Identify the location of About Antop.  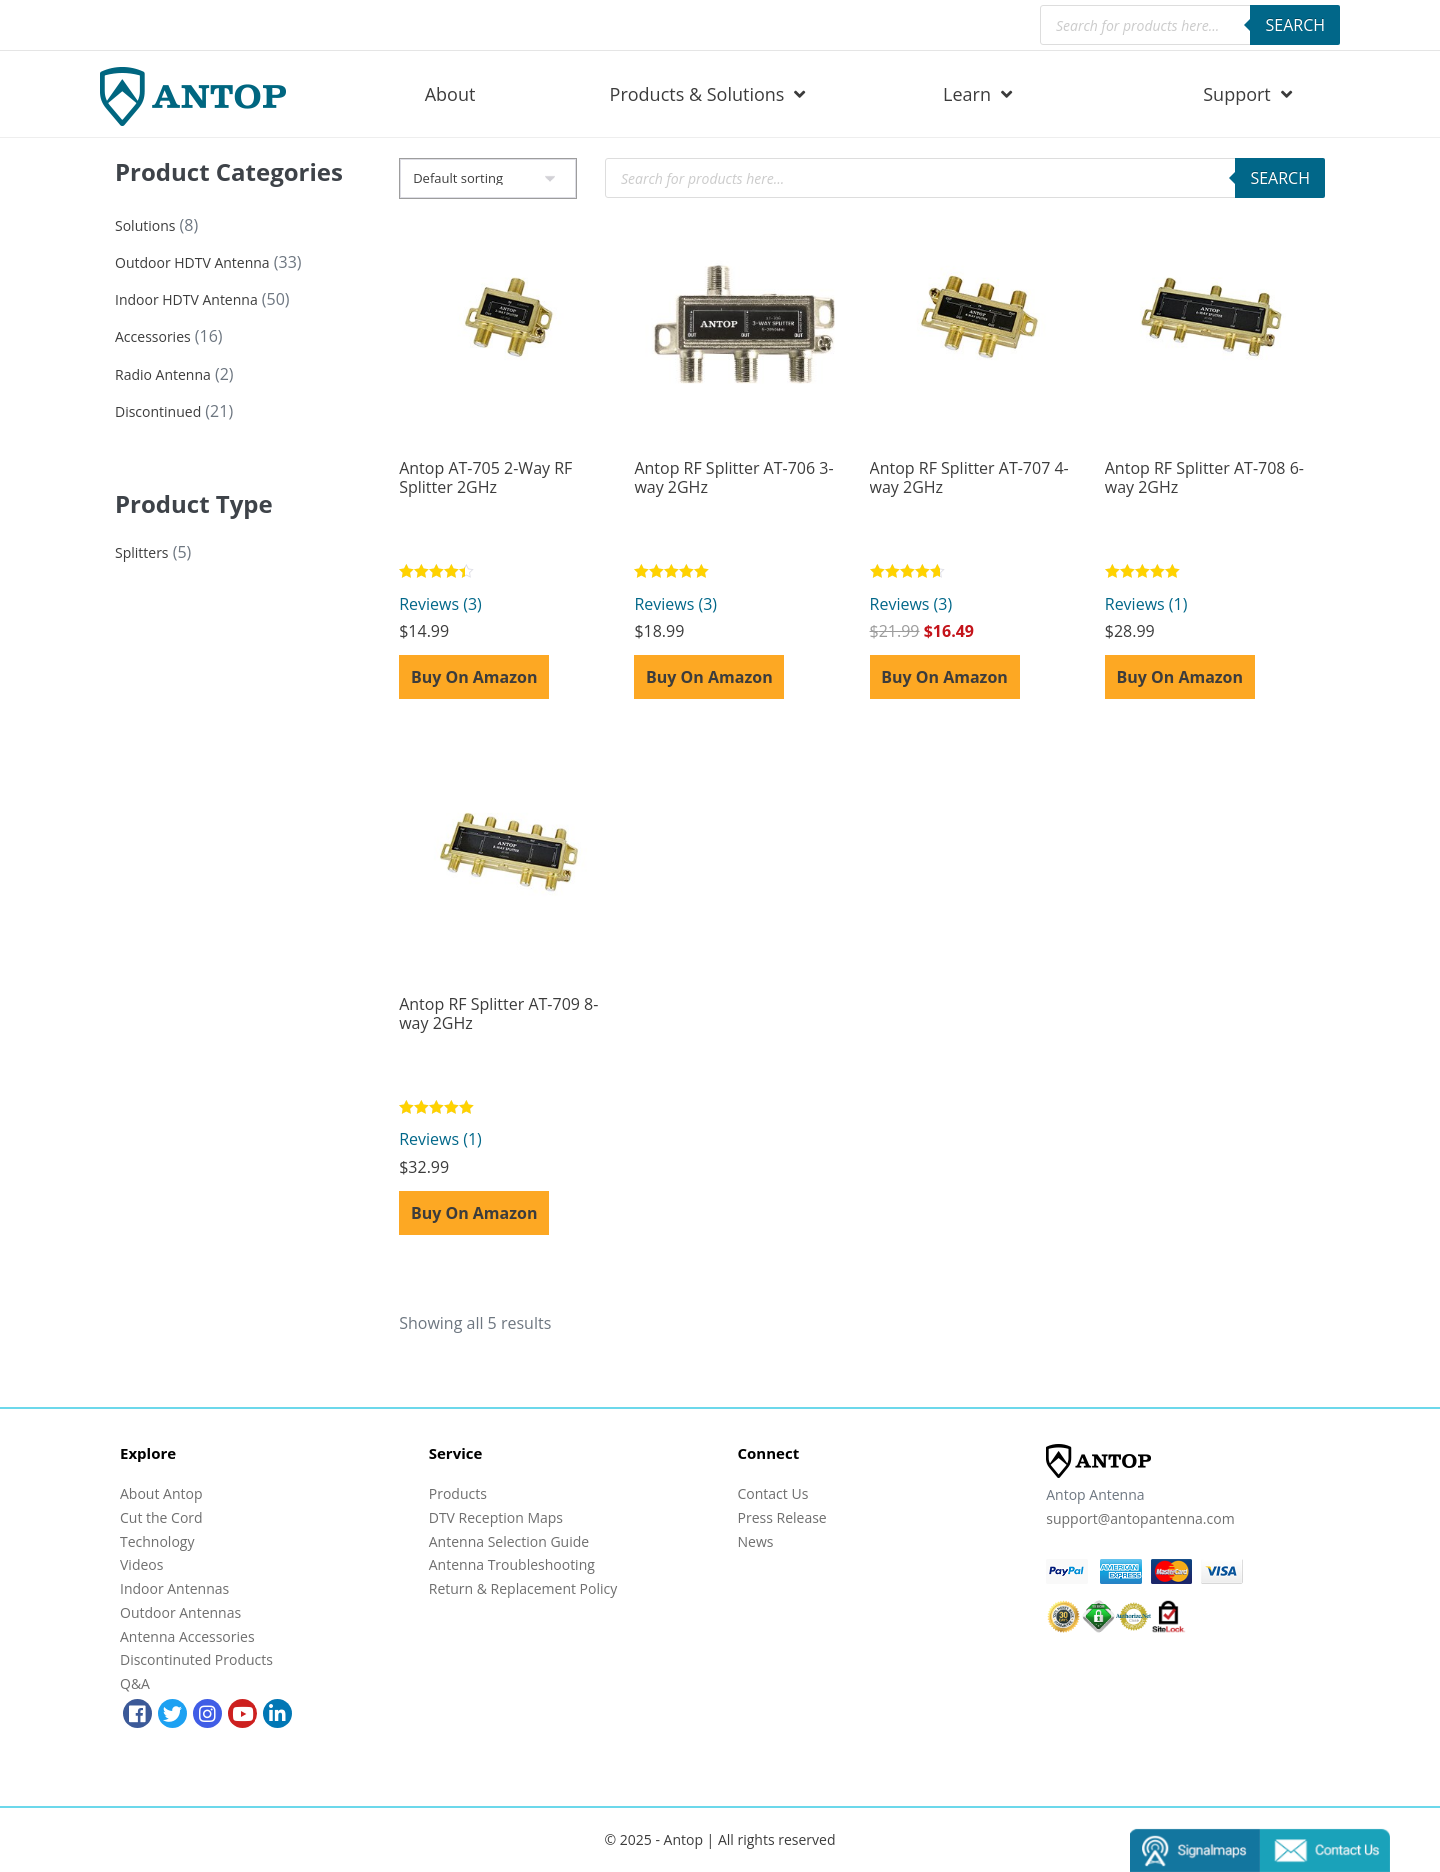
(161, 1493).